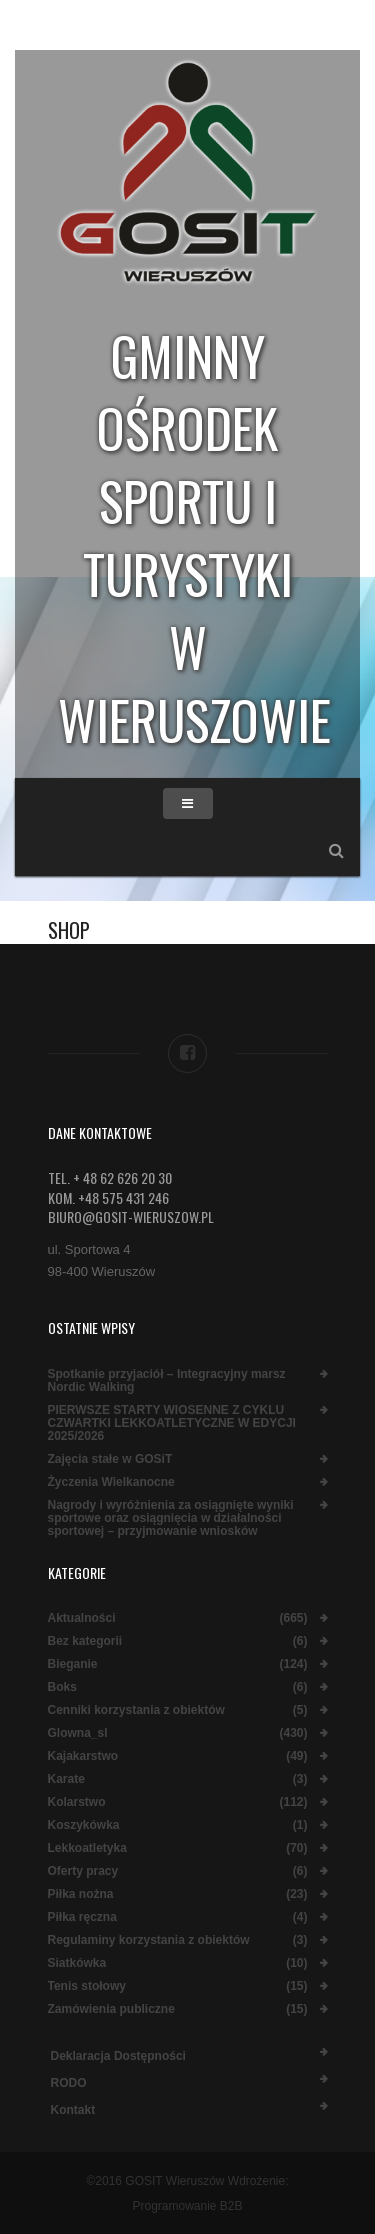 The width and height of the screenshot is (375, 2234). Describe the element at coordinates (82, 1618) in the screenshot. I see `Aktualności` at that location.